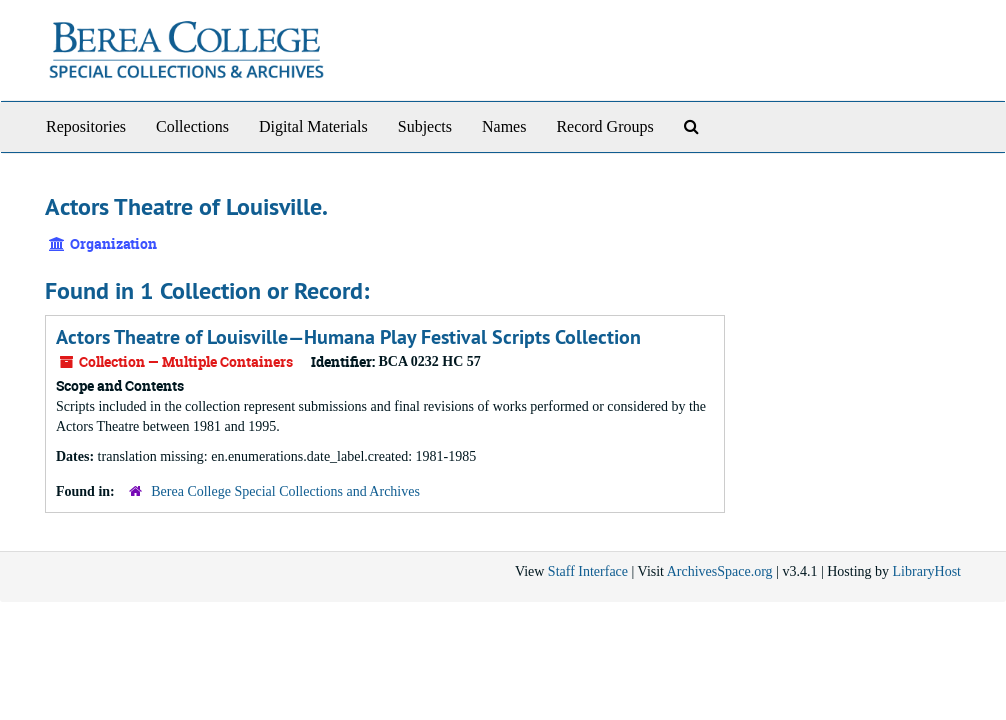  Describe the element at coordinates (720, 571) in the screenshot. I see `ArchivesSpace.org` at that location.